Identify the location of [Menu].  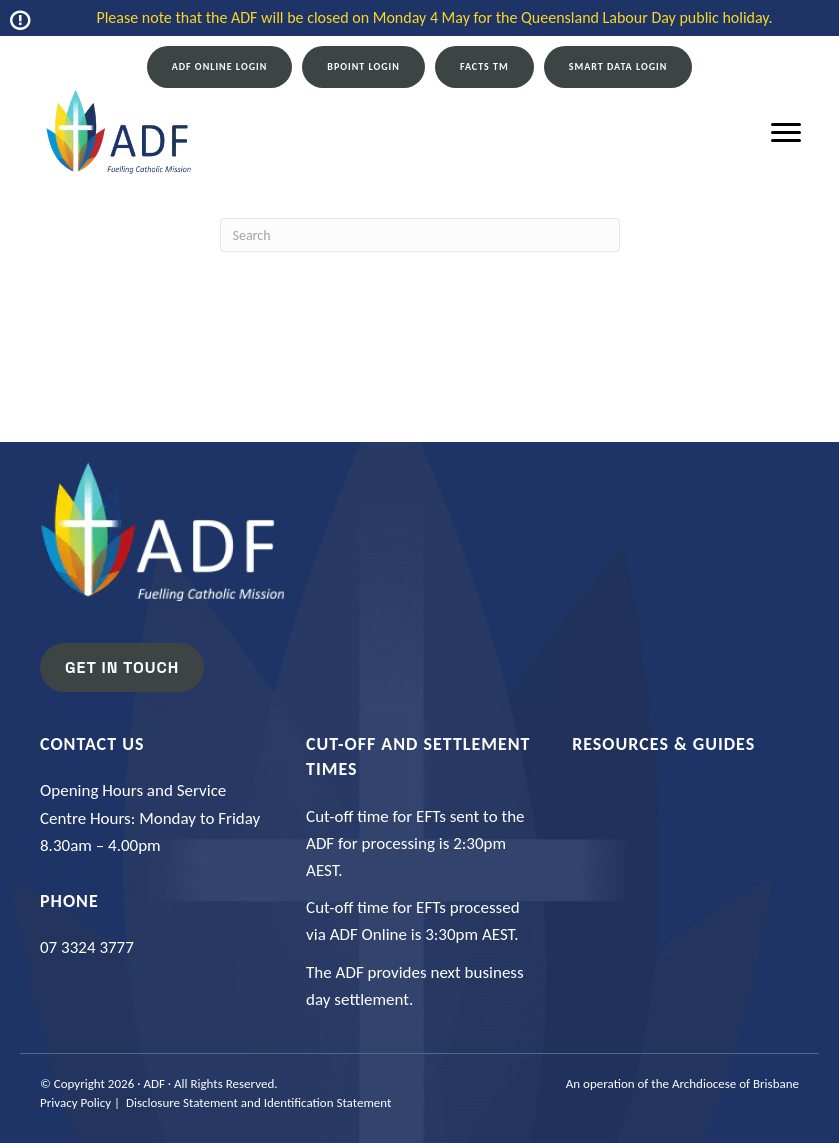
(786, 133).